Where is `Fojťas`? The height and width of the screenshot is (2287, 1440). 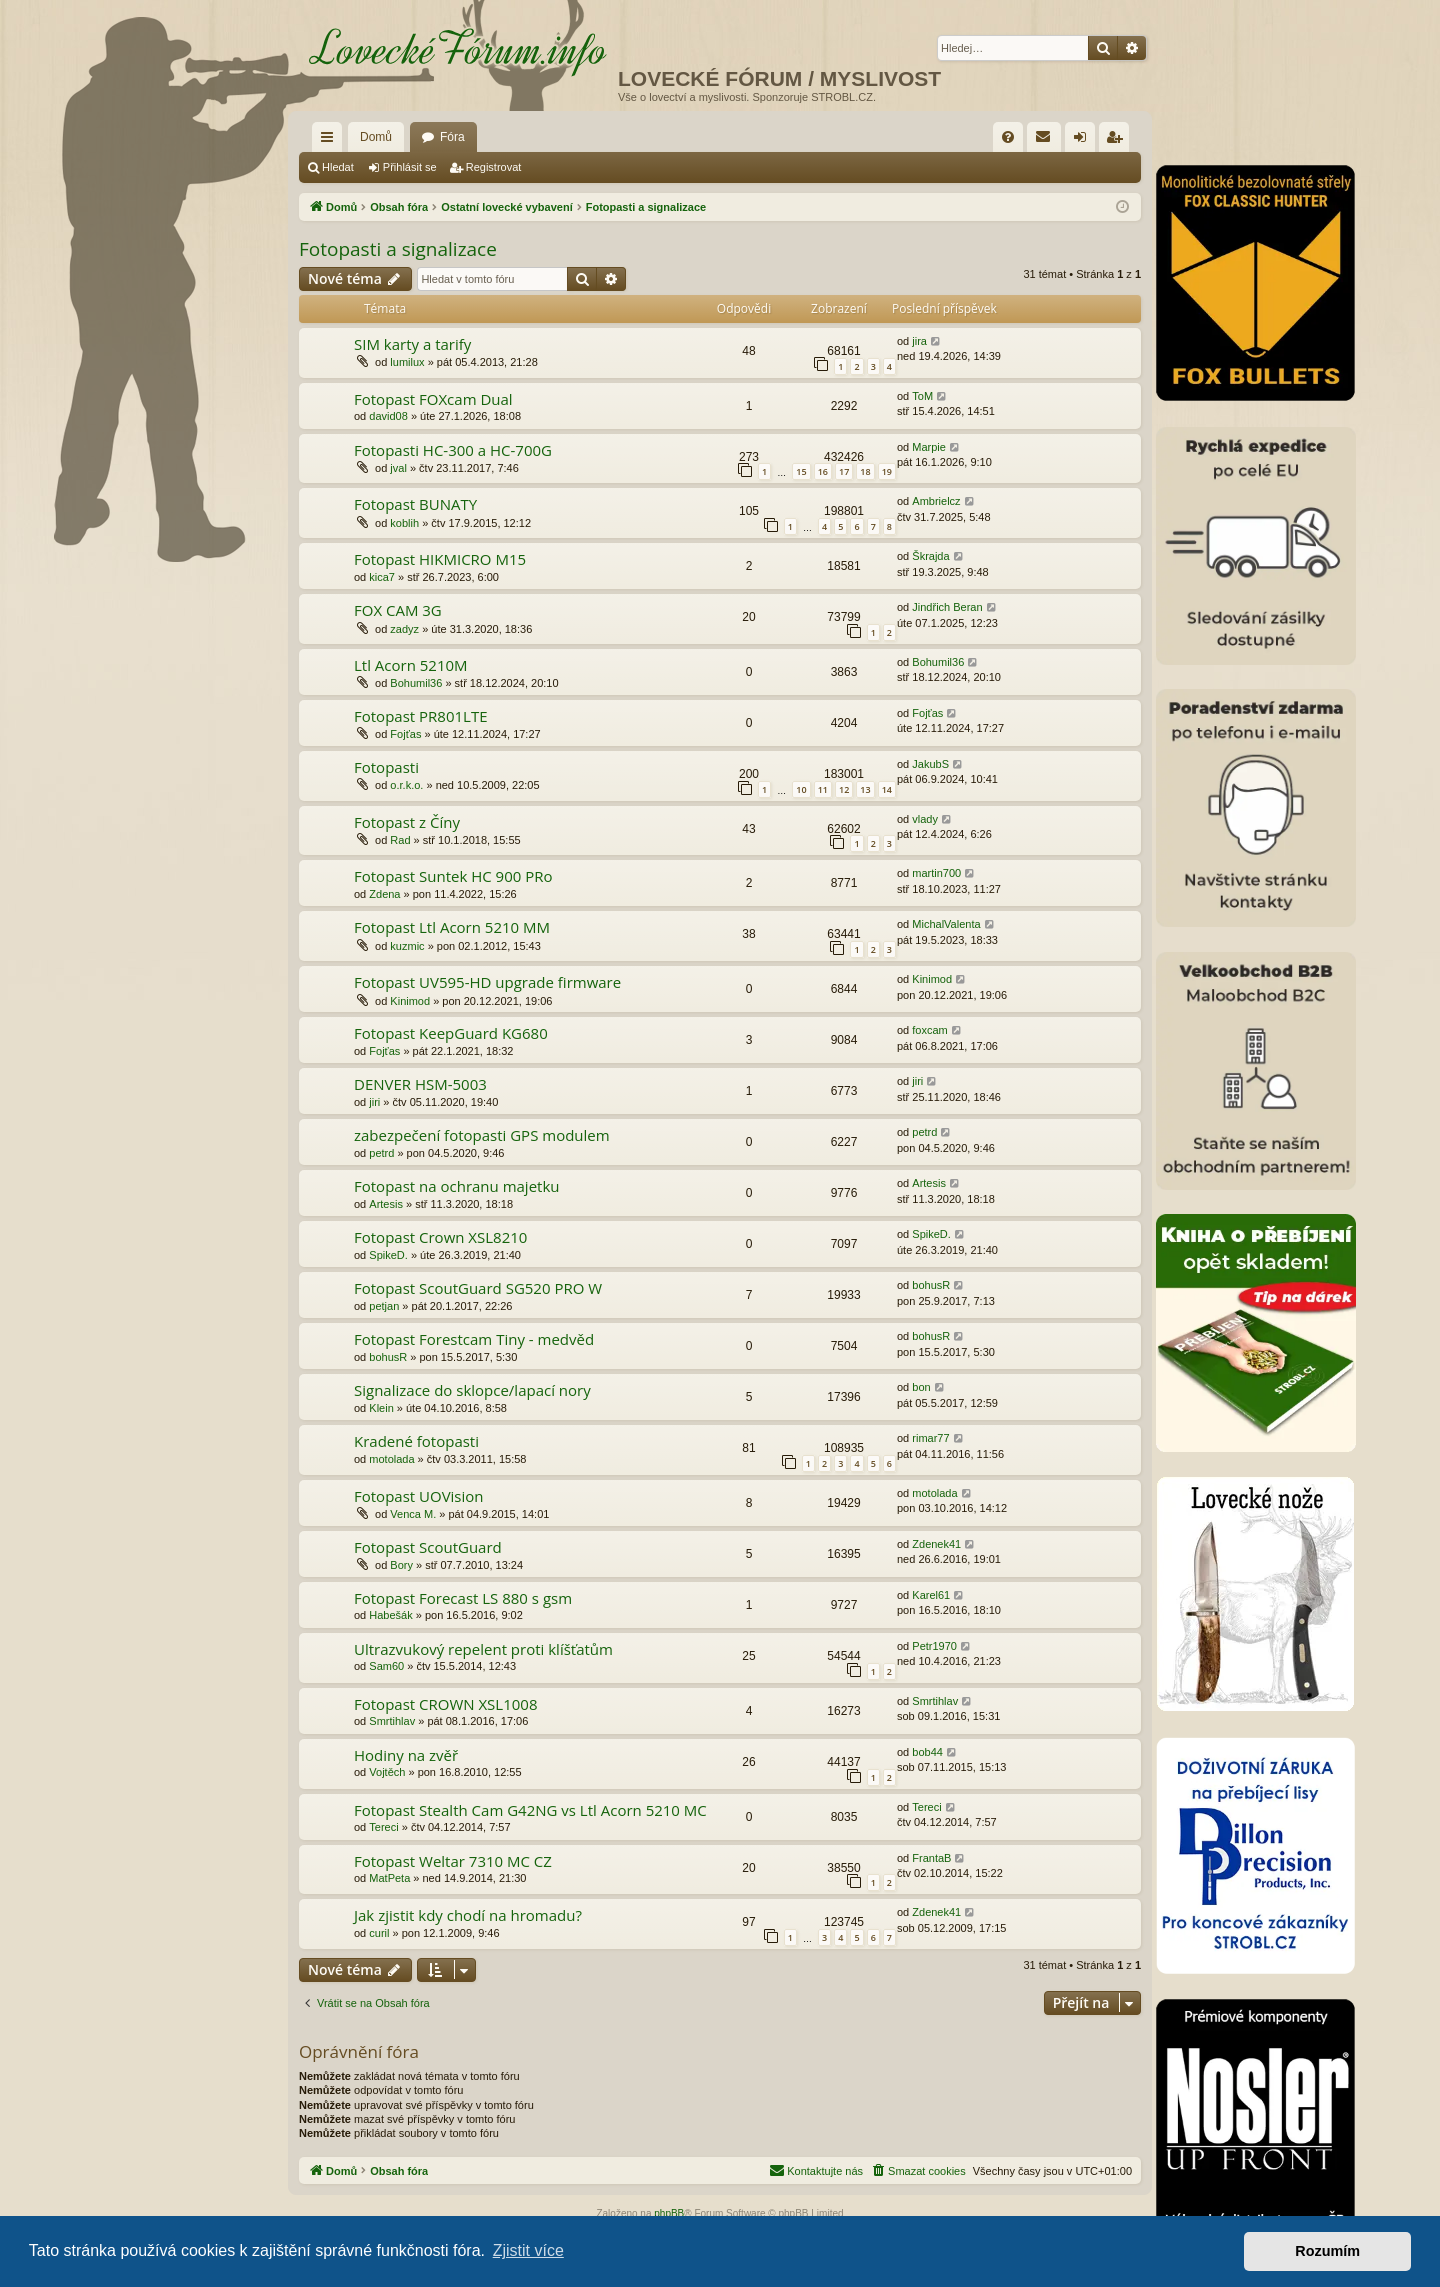
Fojťas is located at coordinates (405, 734).